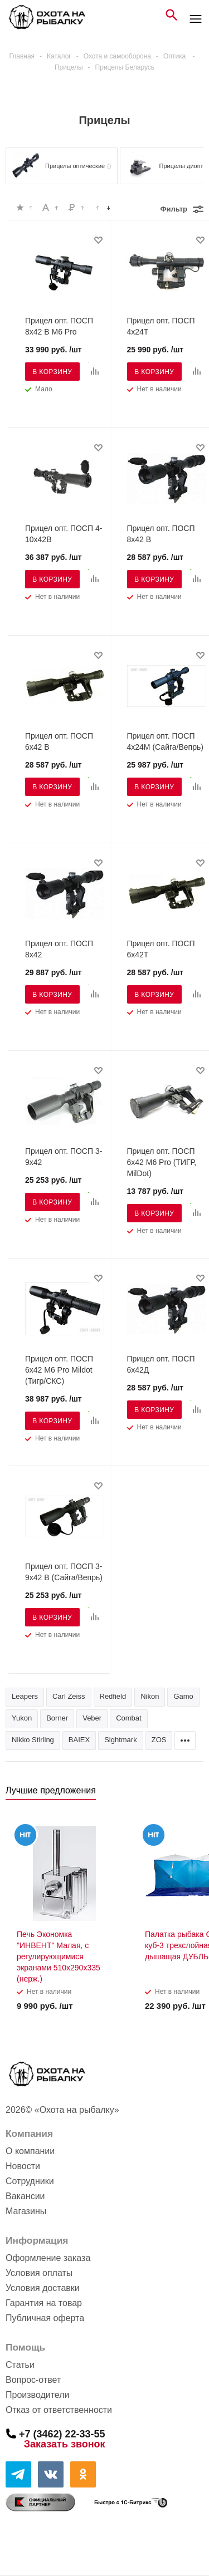  I want to click on Combat, so click(129, 1718).